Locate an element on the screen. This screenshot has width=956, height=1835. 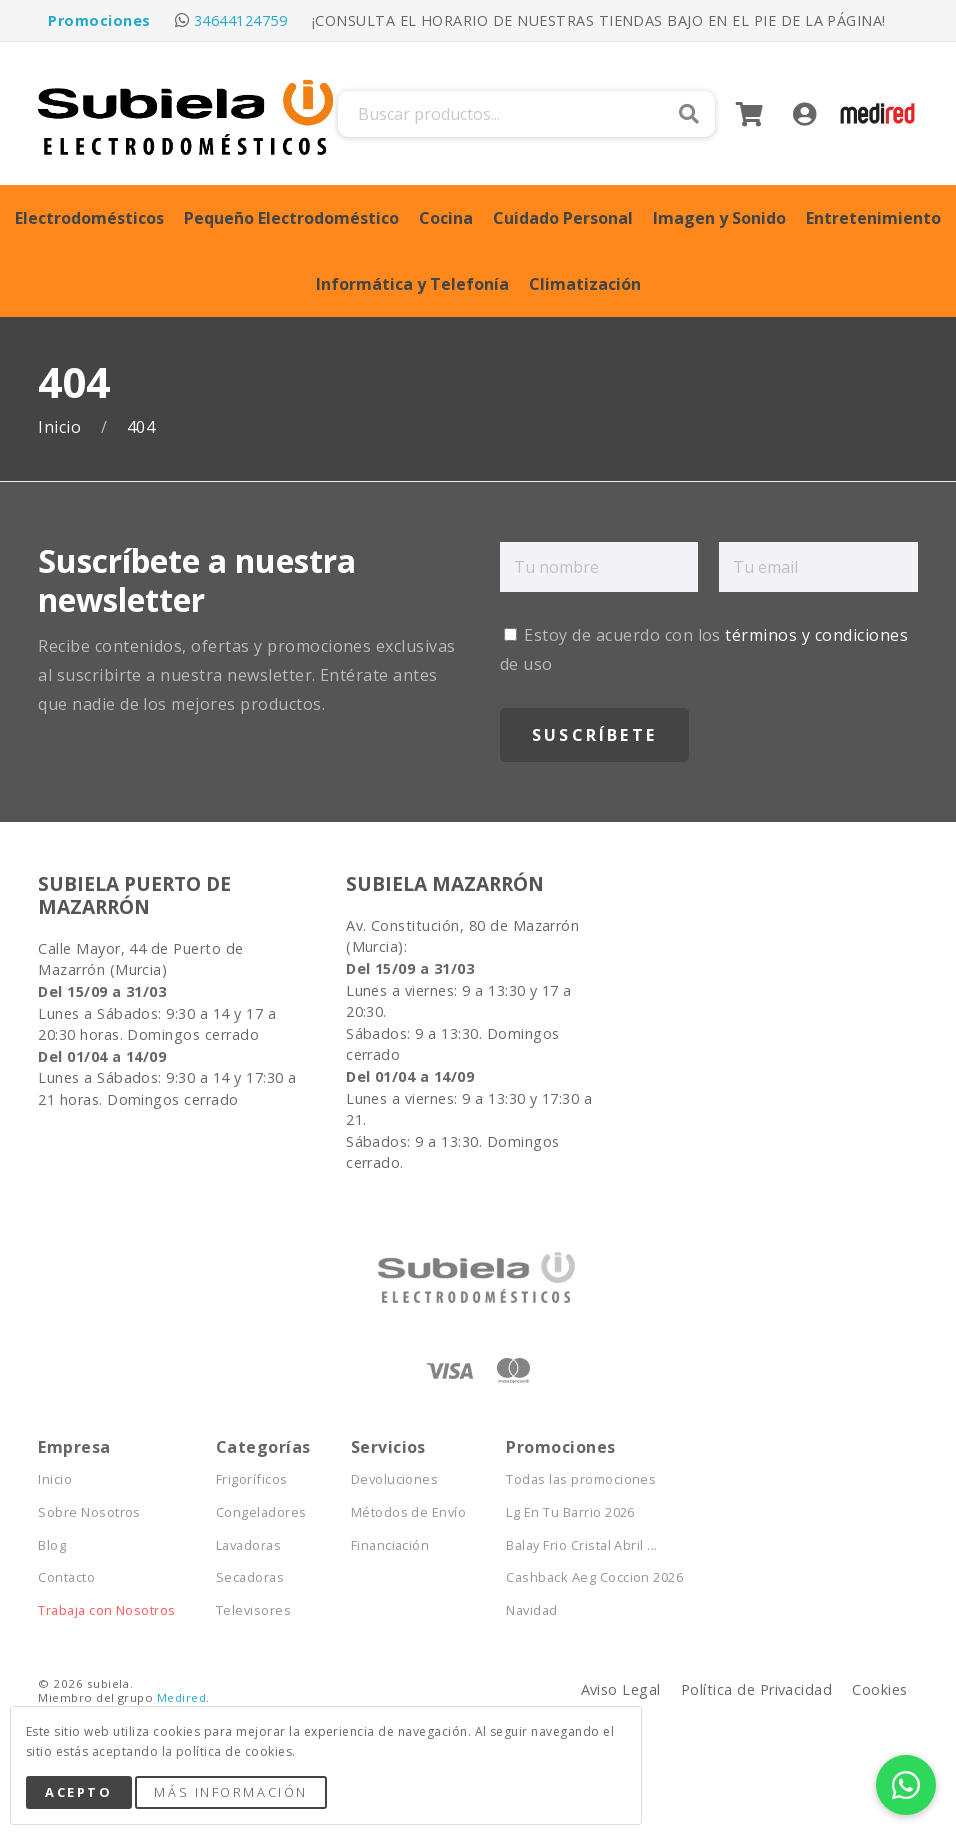
Buscar is located at coordinates (689, 114).